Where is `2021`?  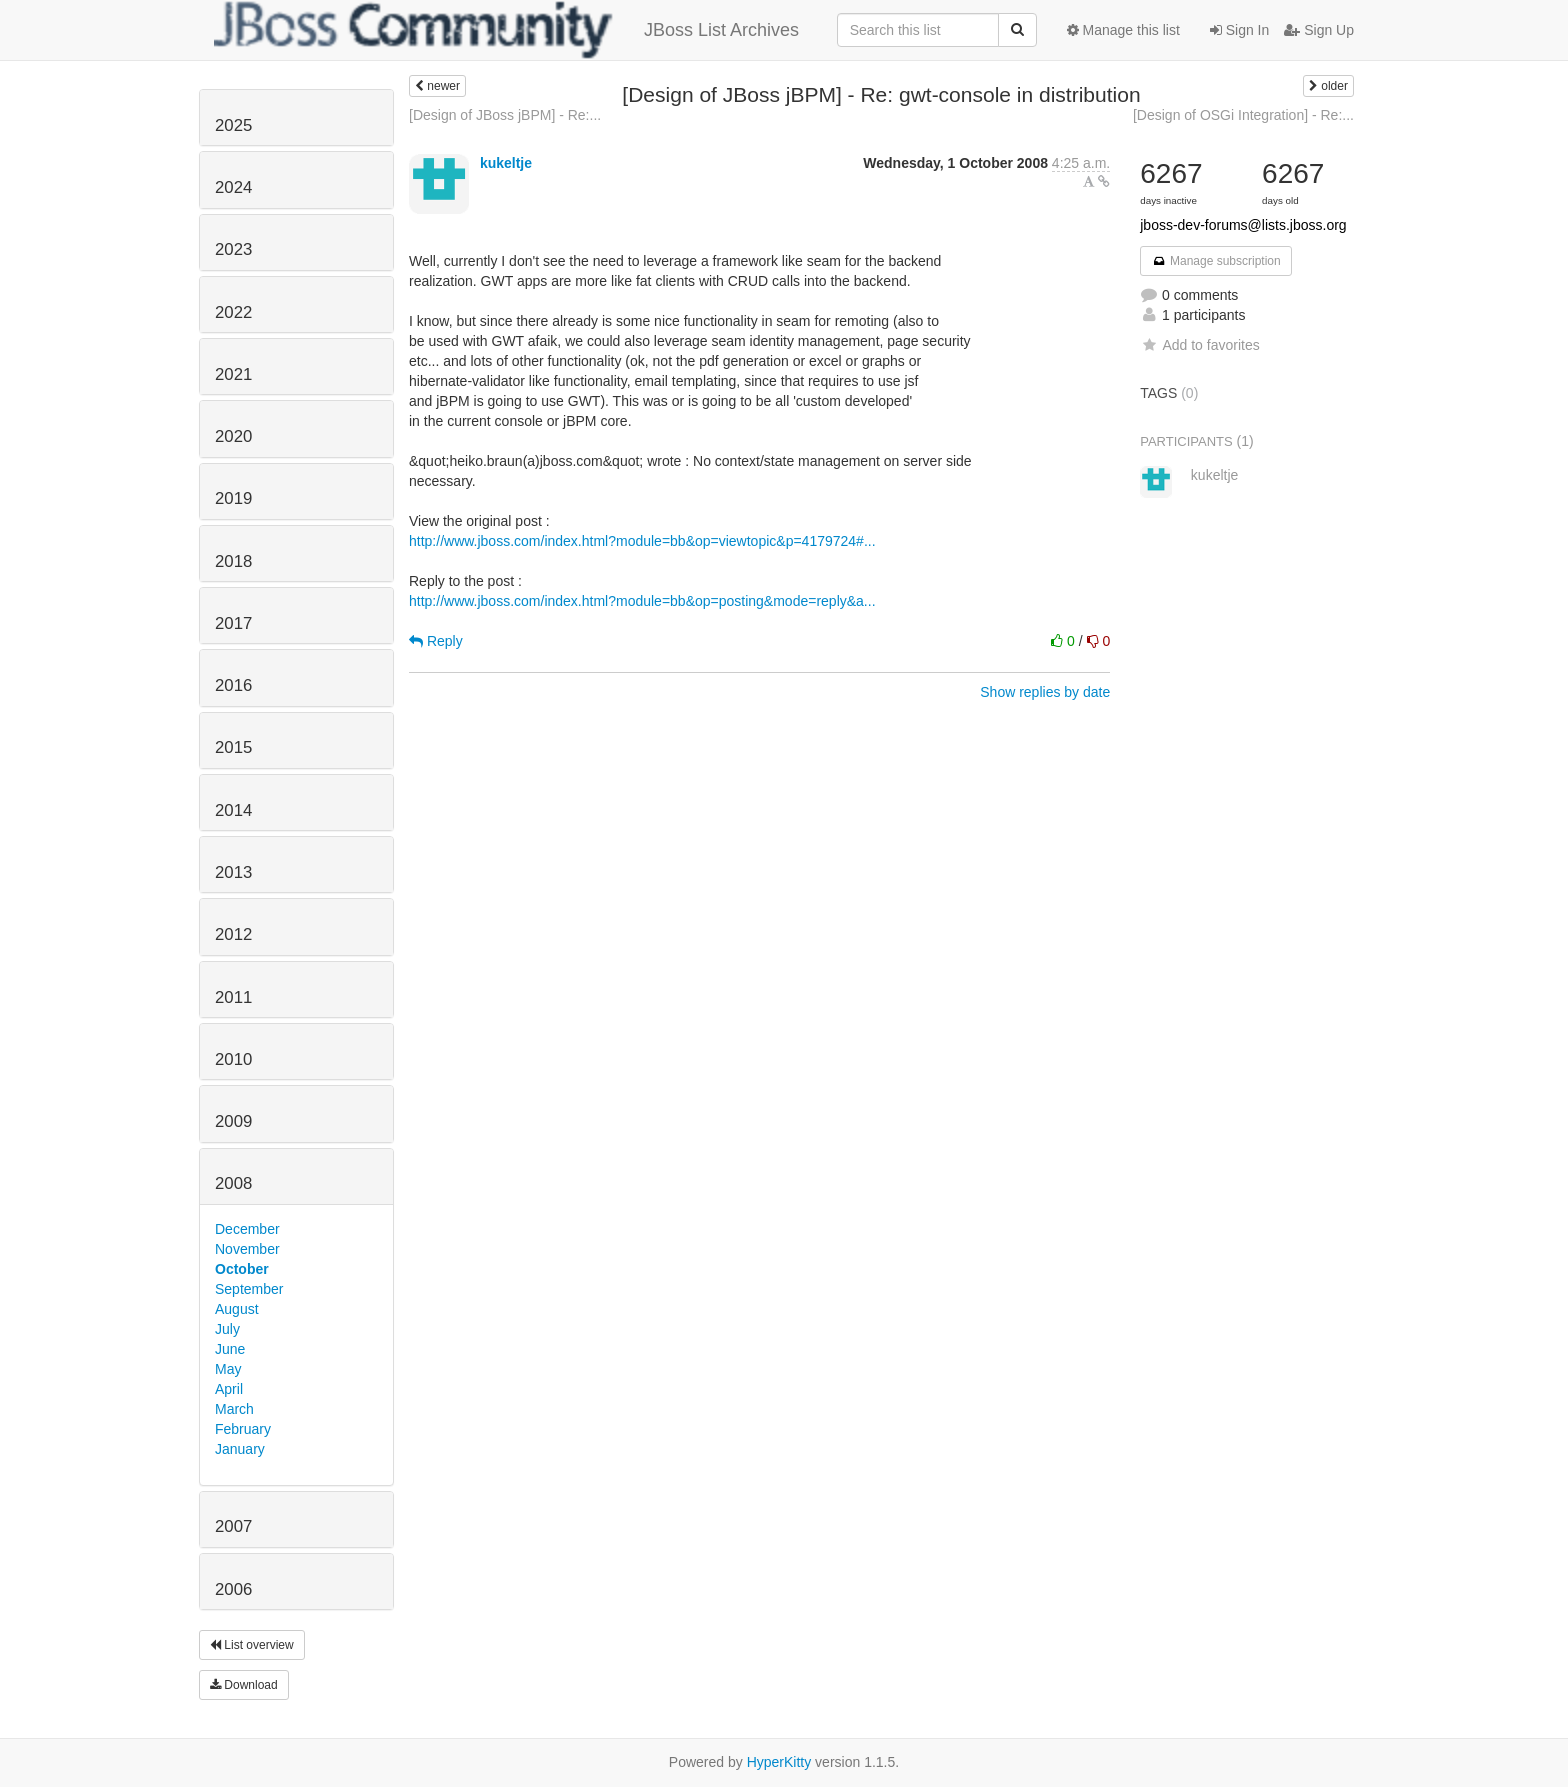 2021 is located at coordinates (233, 374).